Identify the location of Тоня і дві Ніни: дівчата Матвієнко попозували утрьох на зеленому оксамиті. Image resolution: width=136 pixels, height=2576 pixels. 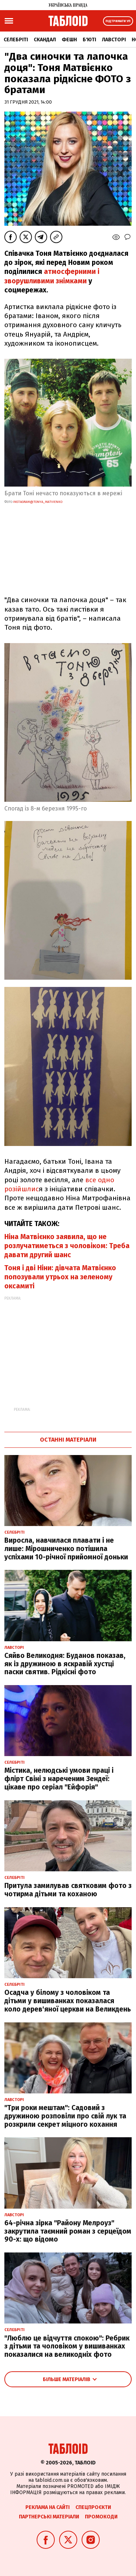
(60, 1277).